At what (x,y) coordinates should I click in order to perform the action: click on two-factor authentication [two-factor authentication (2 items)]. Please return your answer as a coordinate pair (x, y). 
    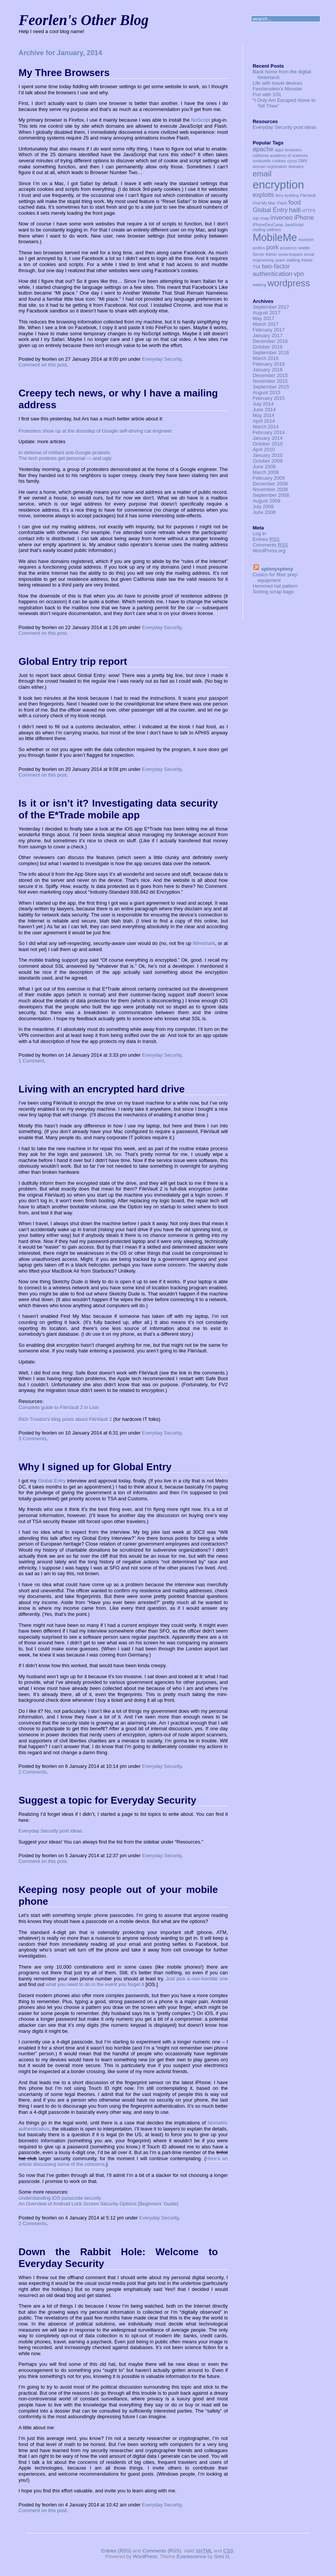
    Looking at the image, I should click on (272, 270).